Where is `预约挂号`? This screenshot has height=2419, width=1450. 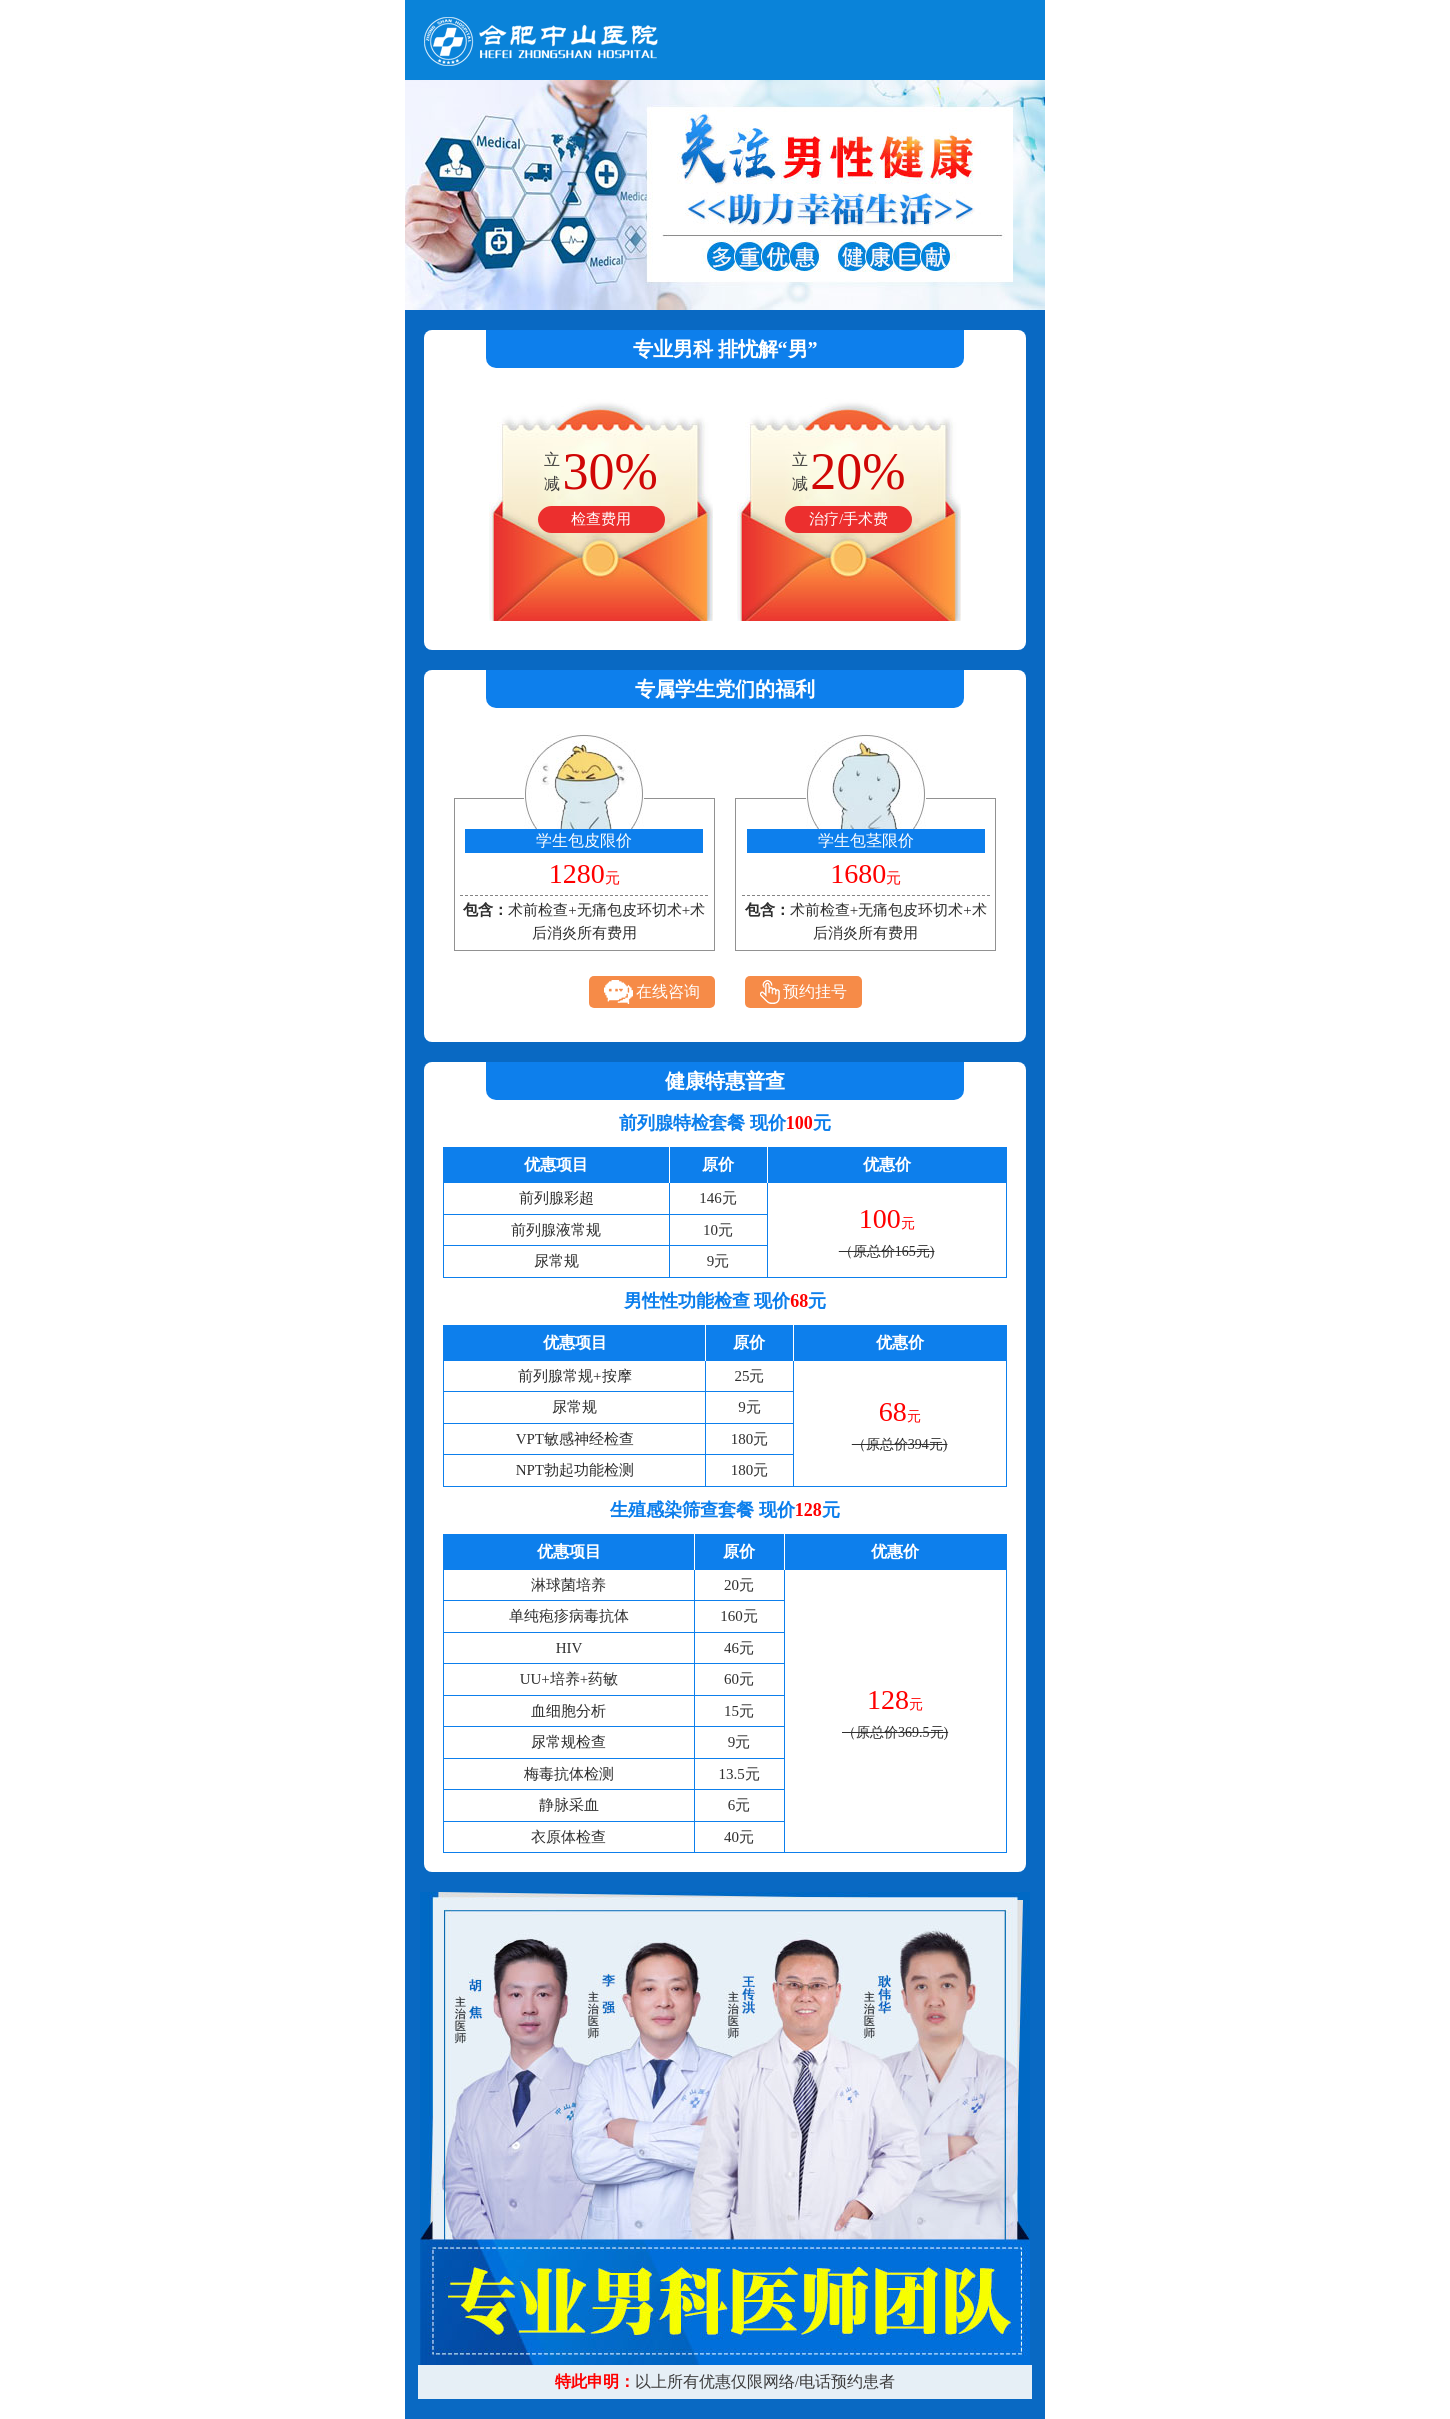 预约挂号 is located at coordinates (803, 992).